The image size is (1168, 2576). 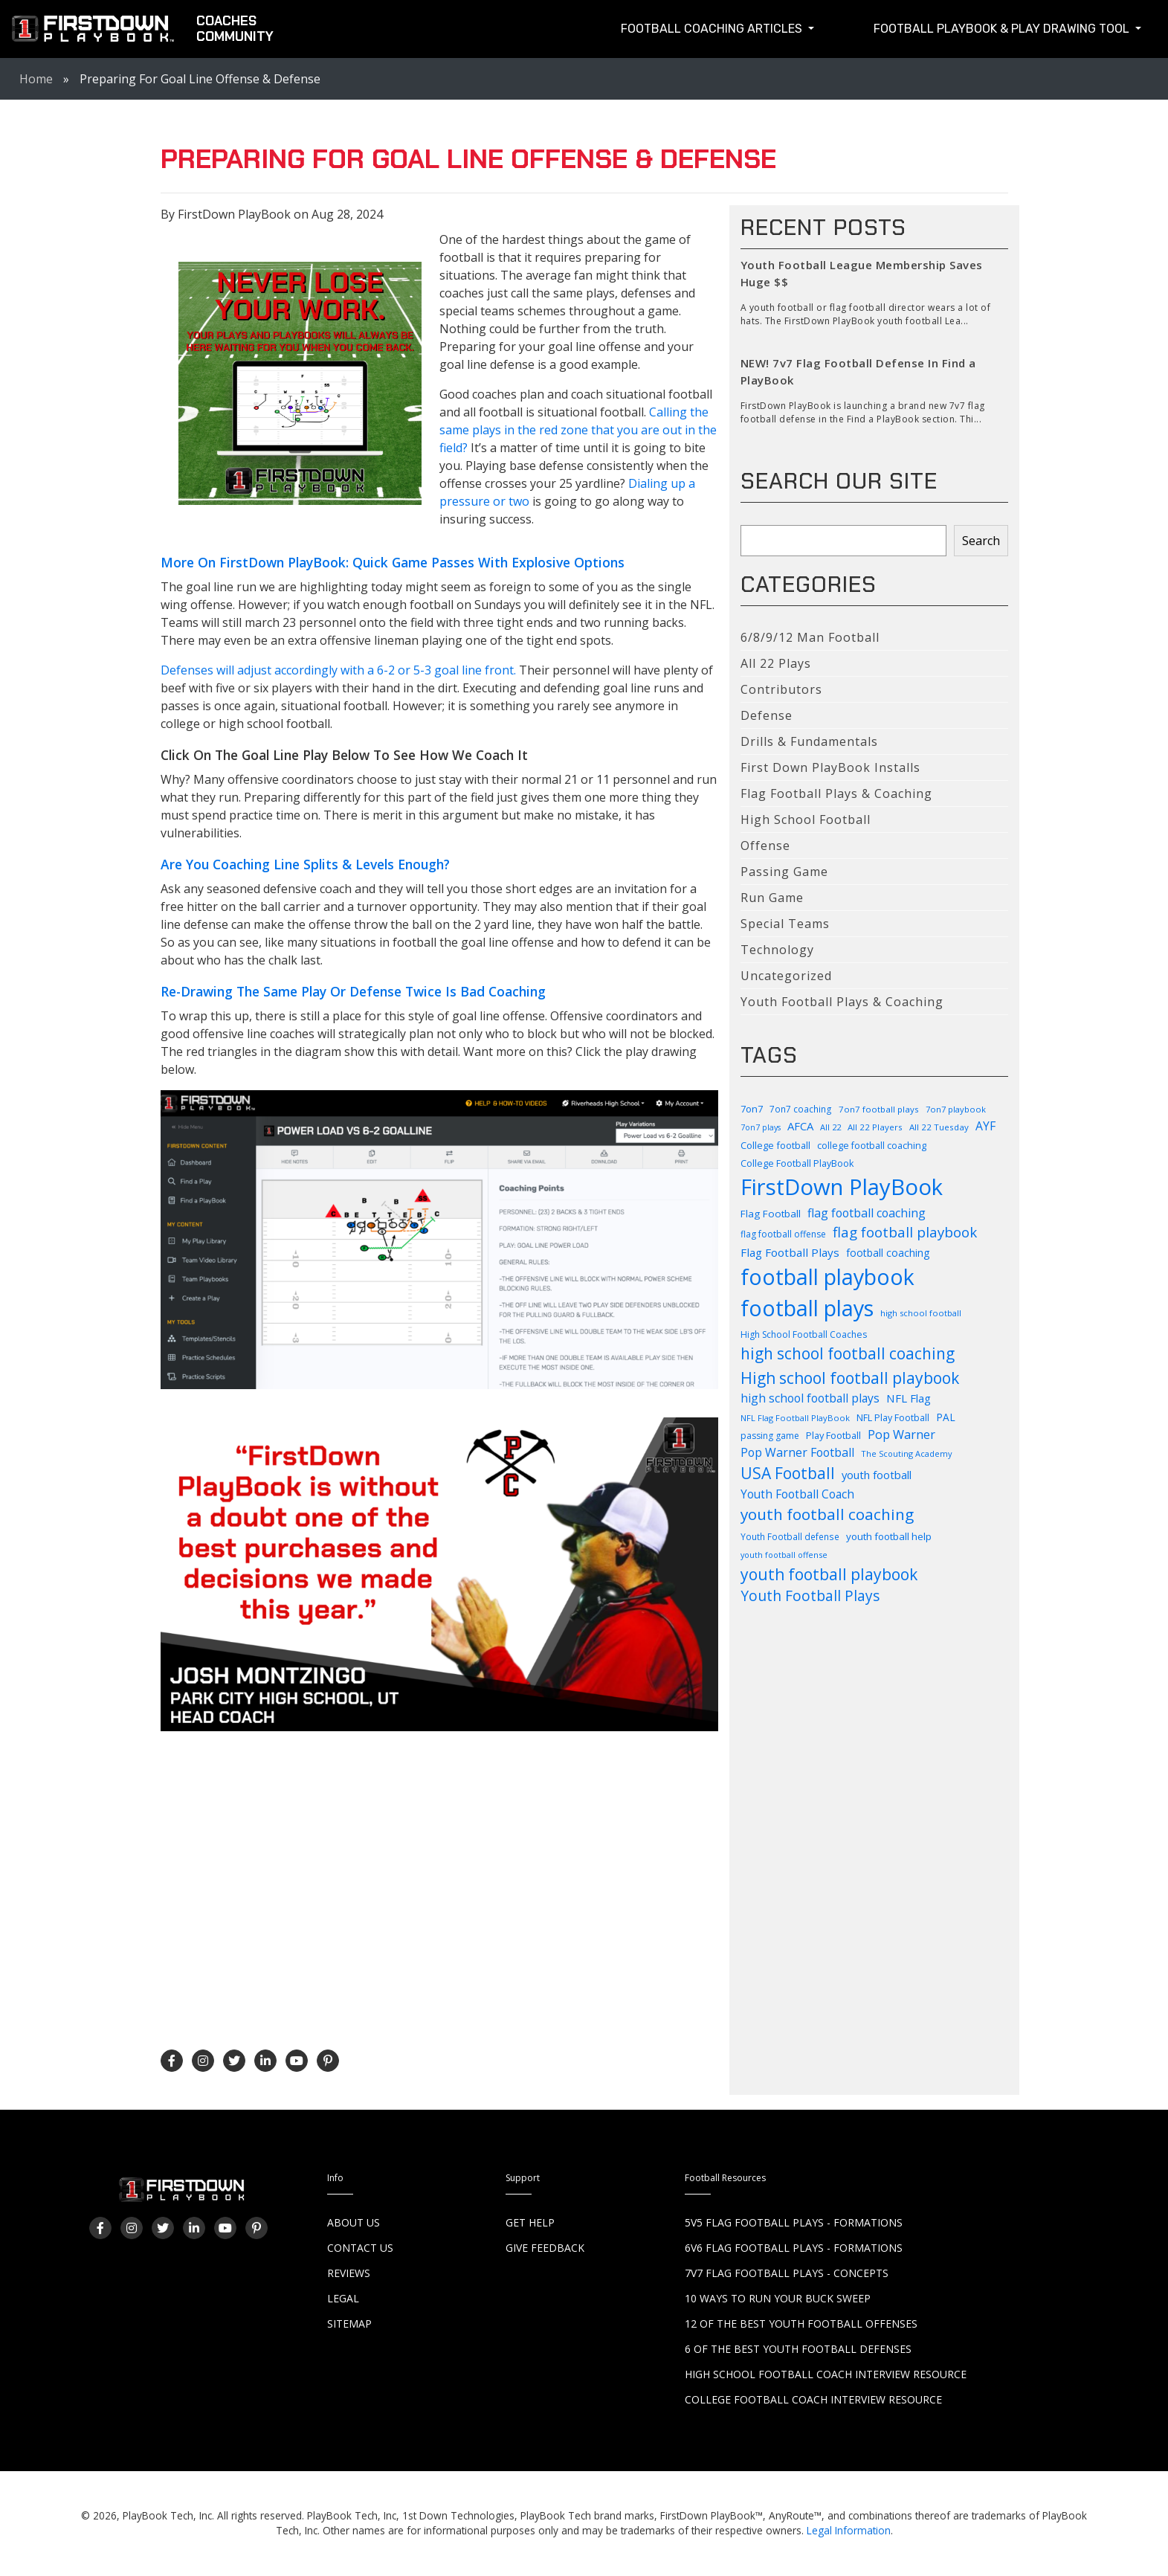 What do you see at coordinates (833, 1435) in the screenshot?
I see `Play Football [Play Football (103 items)]` at bounding box center [833, 1435].